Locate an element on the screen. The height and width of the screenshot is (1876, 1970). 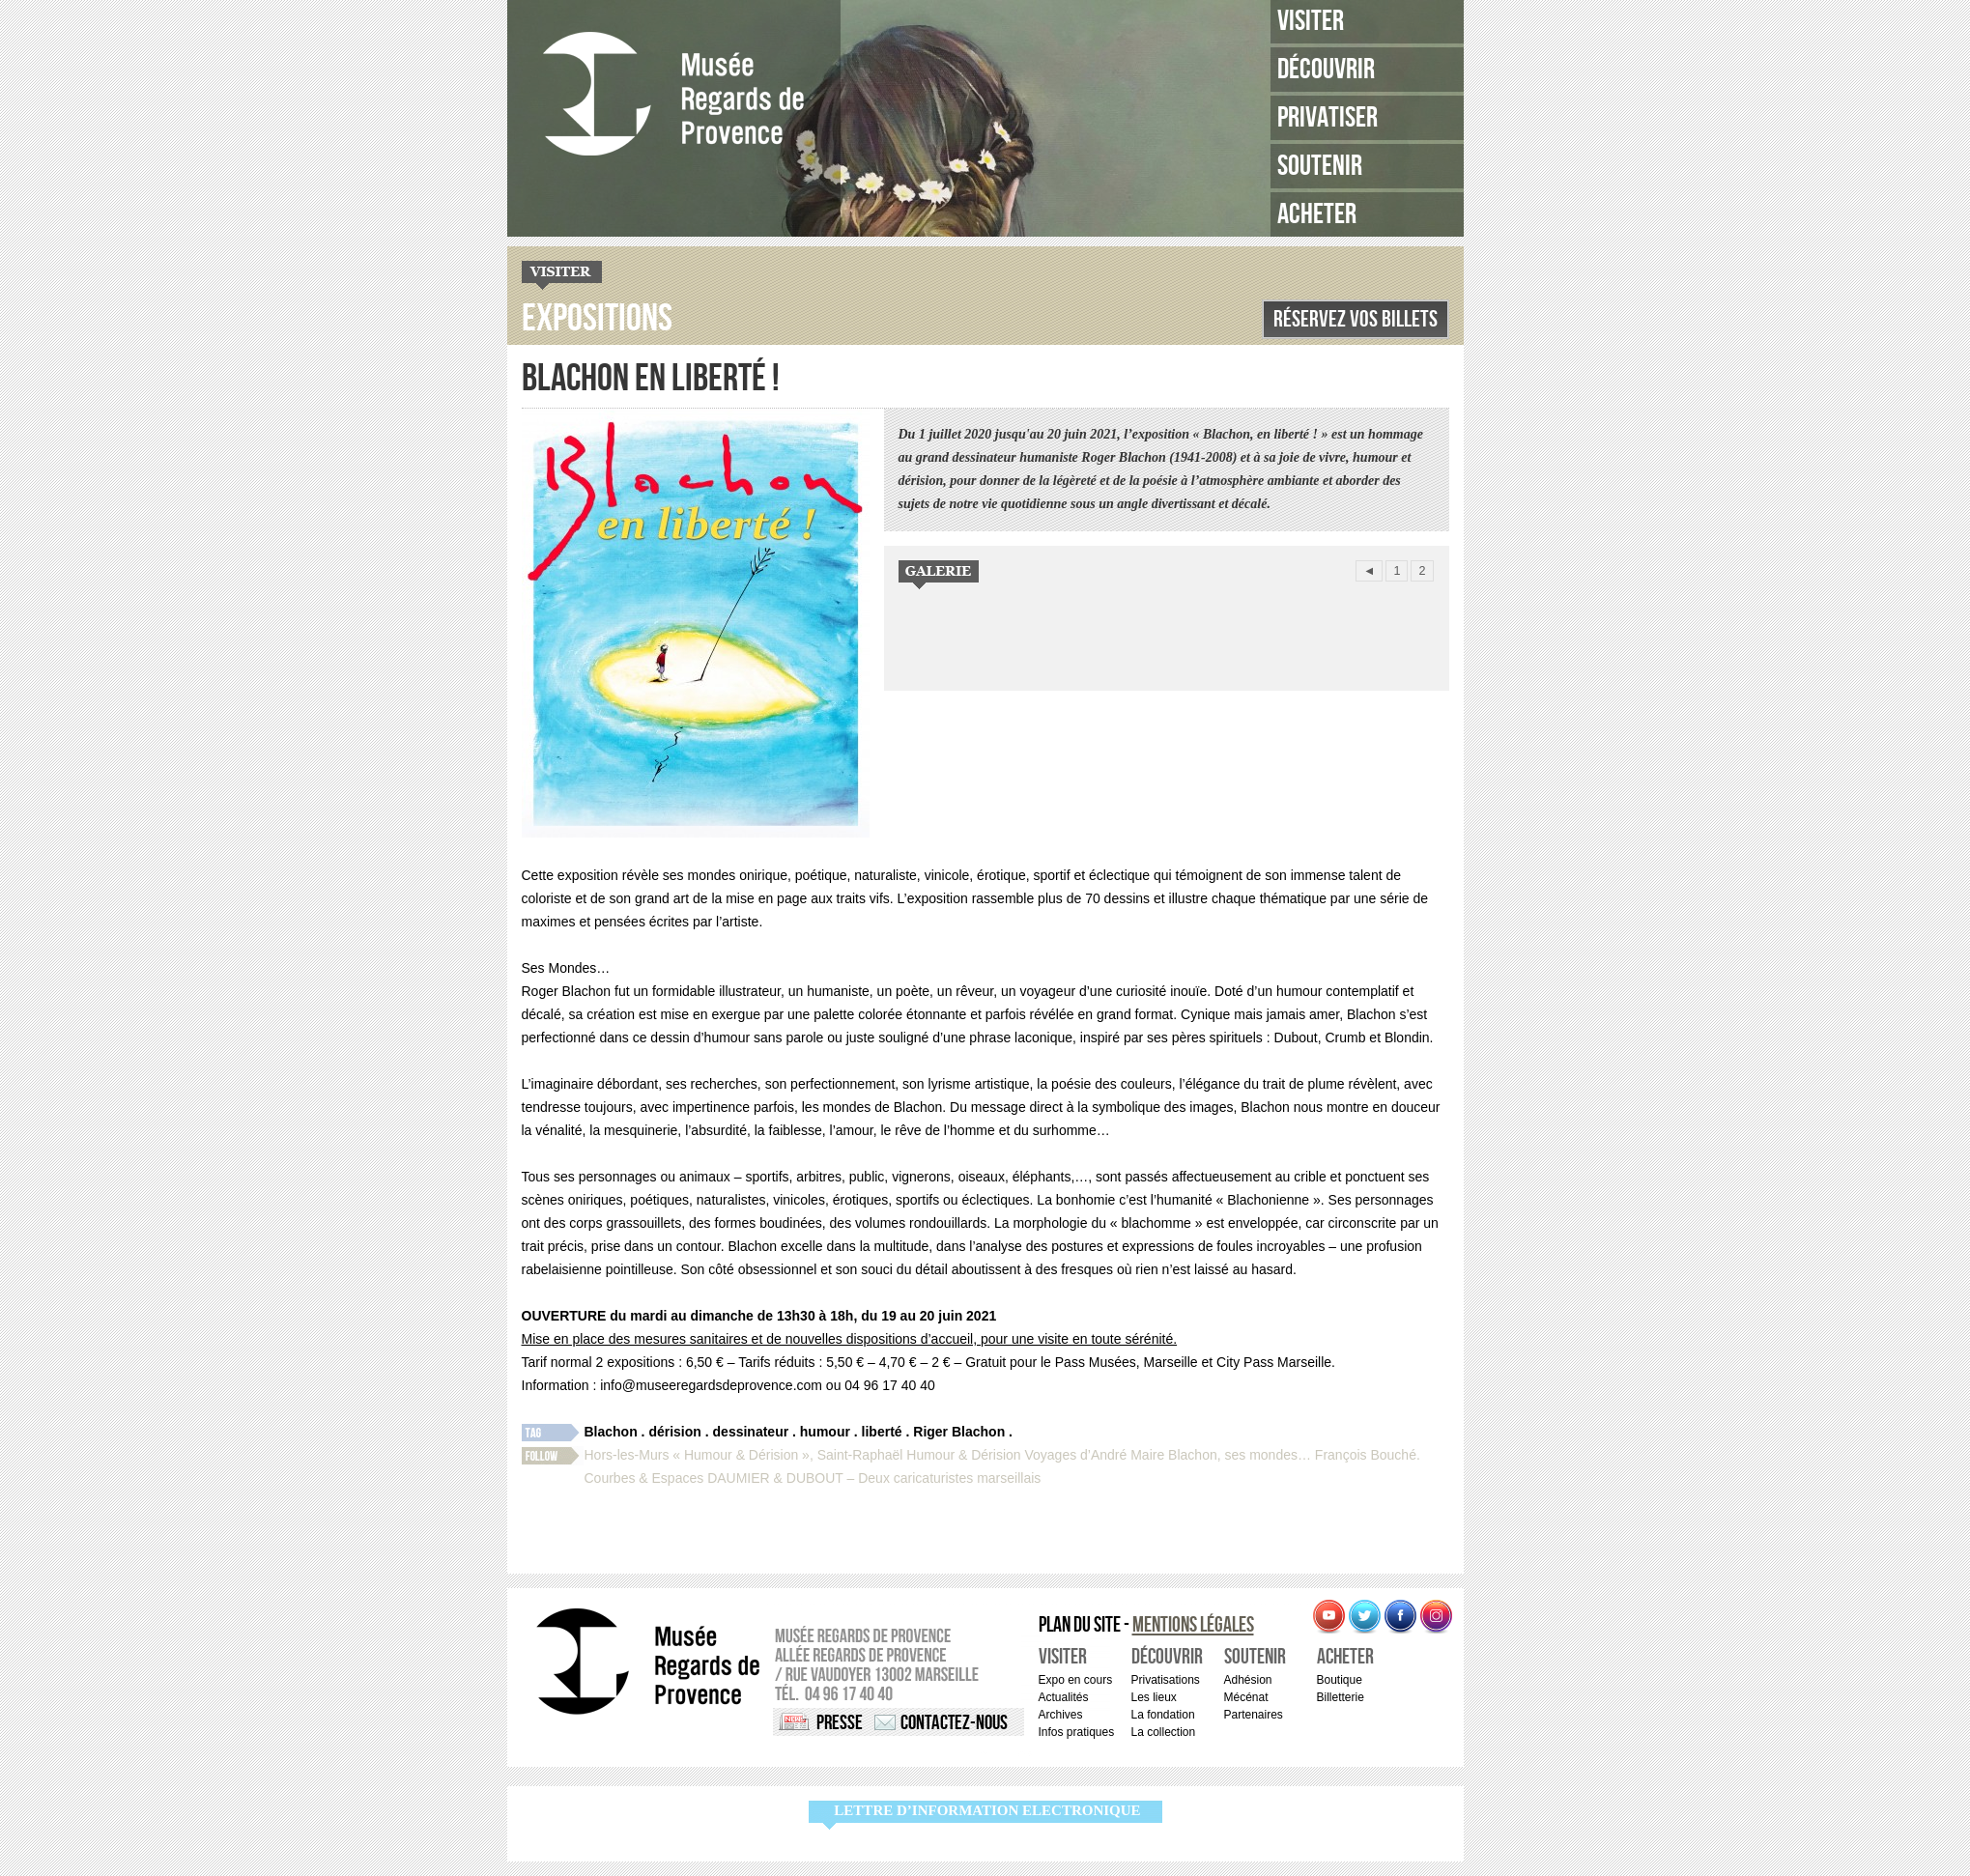
dérision is located at coordinates (674, 1431).